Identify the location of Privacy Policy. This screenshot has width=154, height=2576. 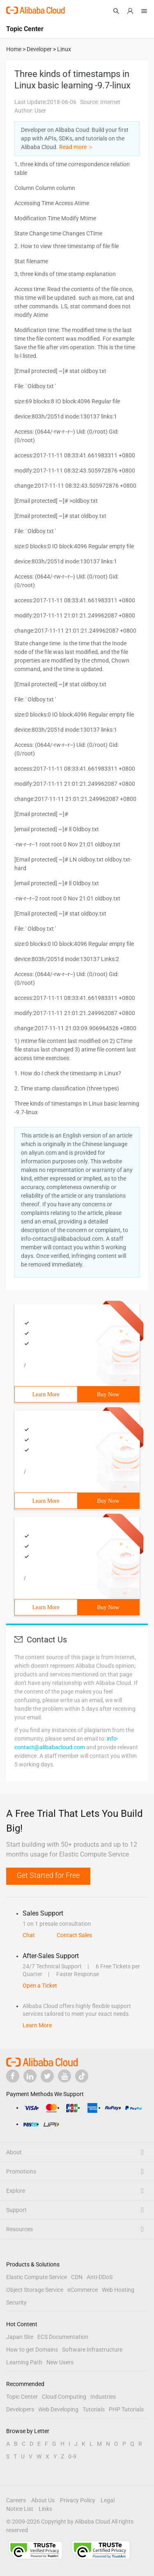
(77, 2500).